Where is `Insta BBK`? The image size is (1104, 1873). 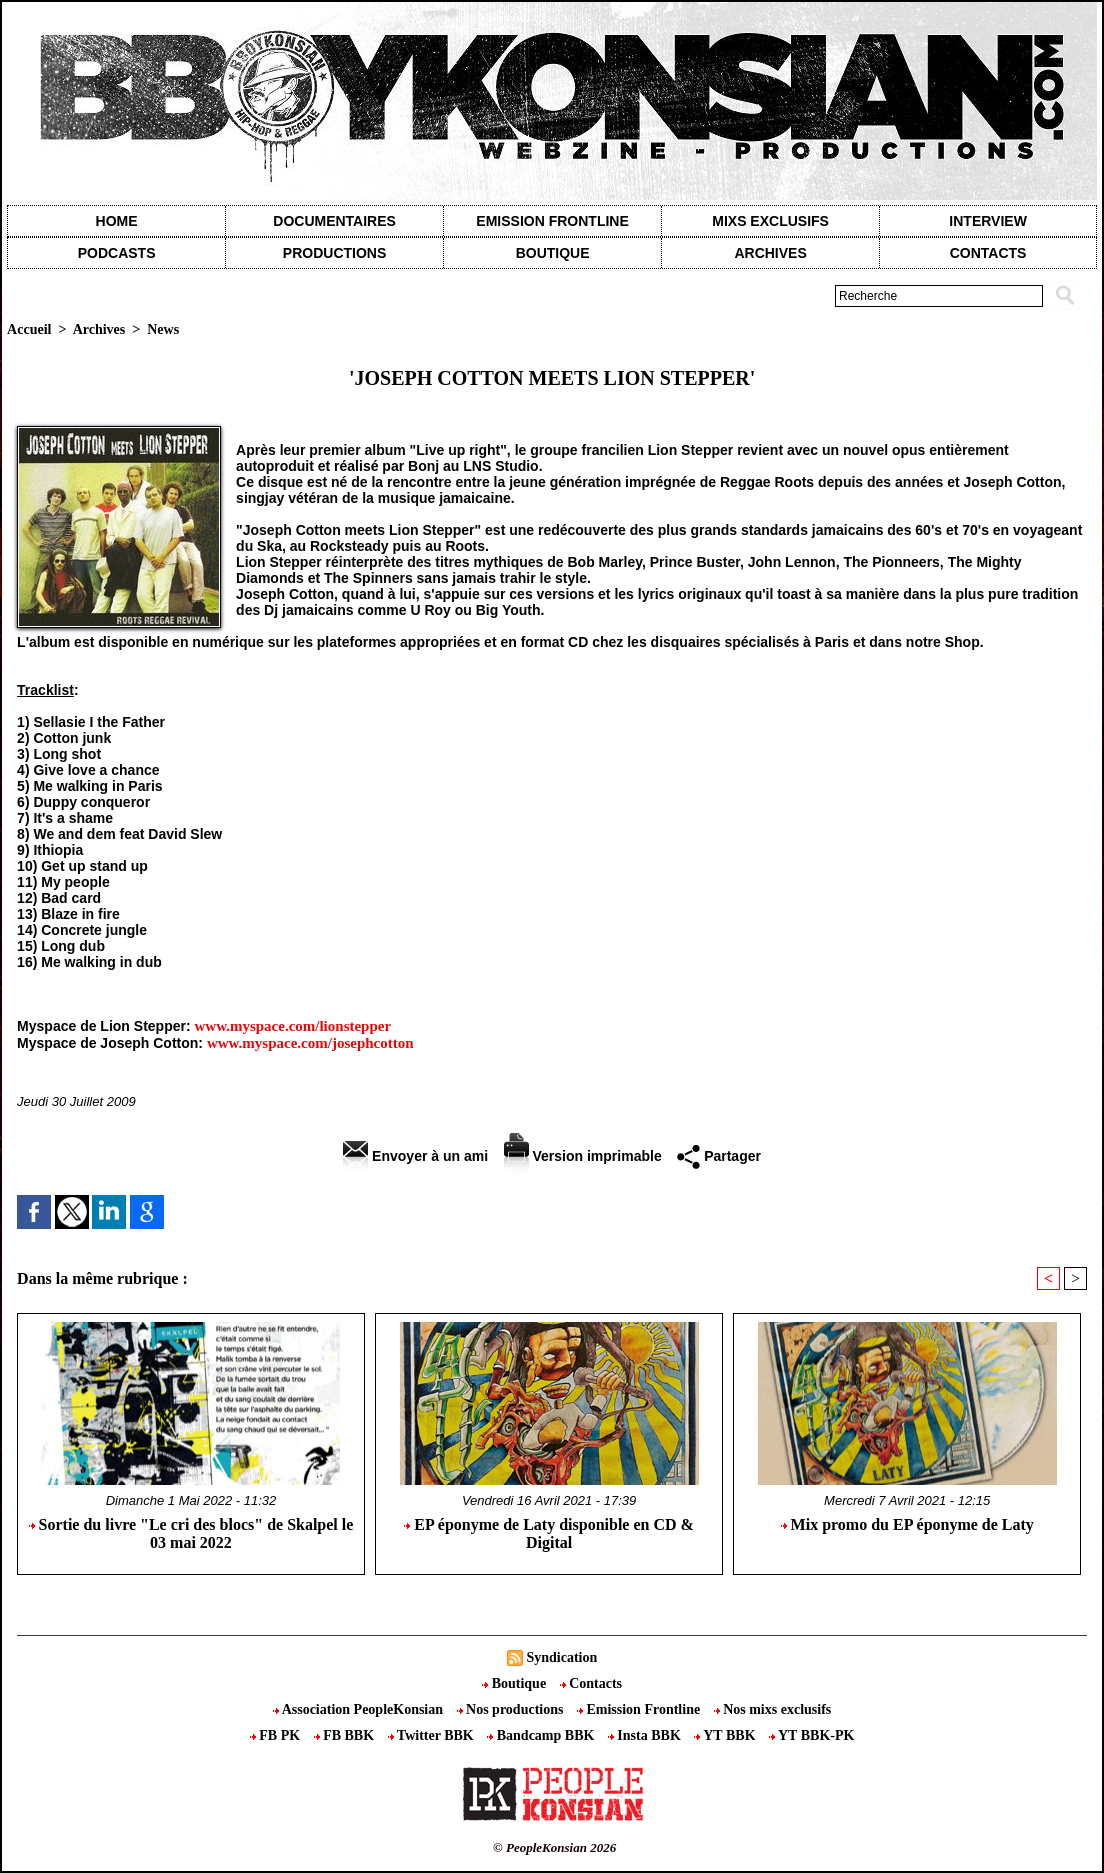
Insta BBK is located at coordinates (646, 1735).